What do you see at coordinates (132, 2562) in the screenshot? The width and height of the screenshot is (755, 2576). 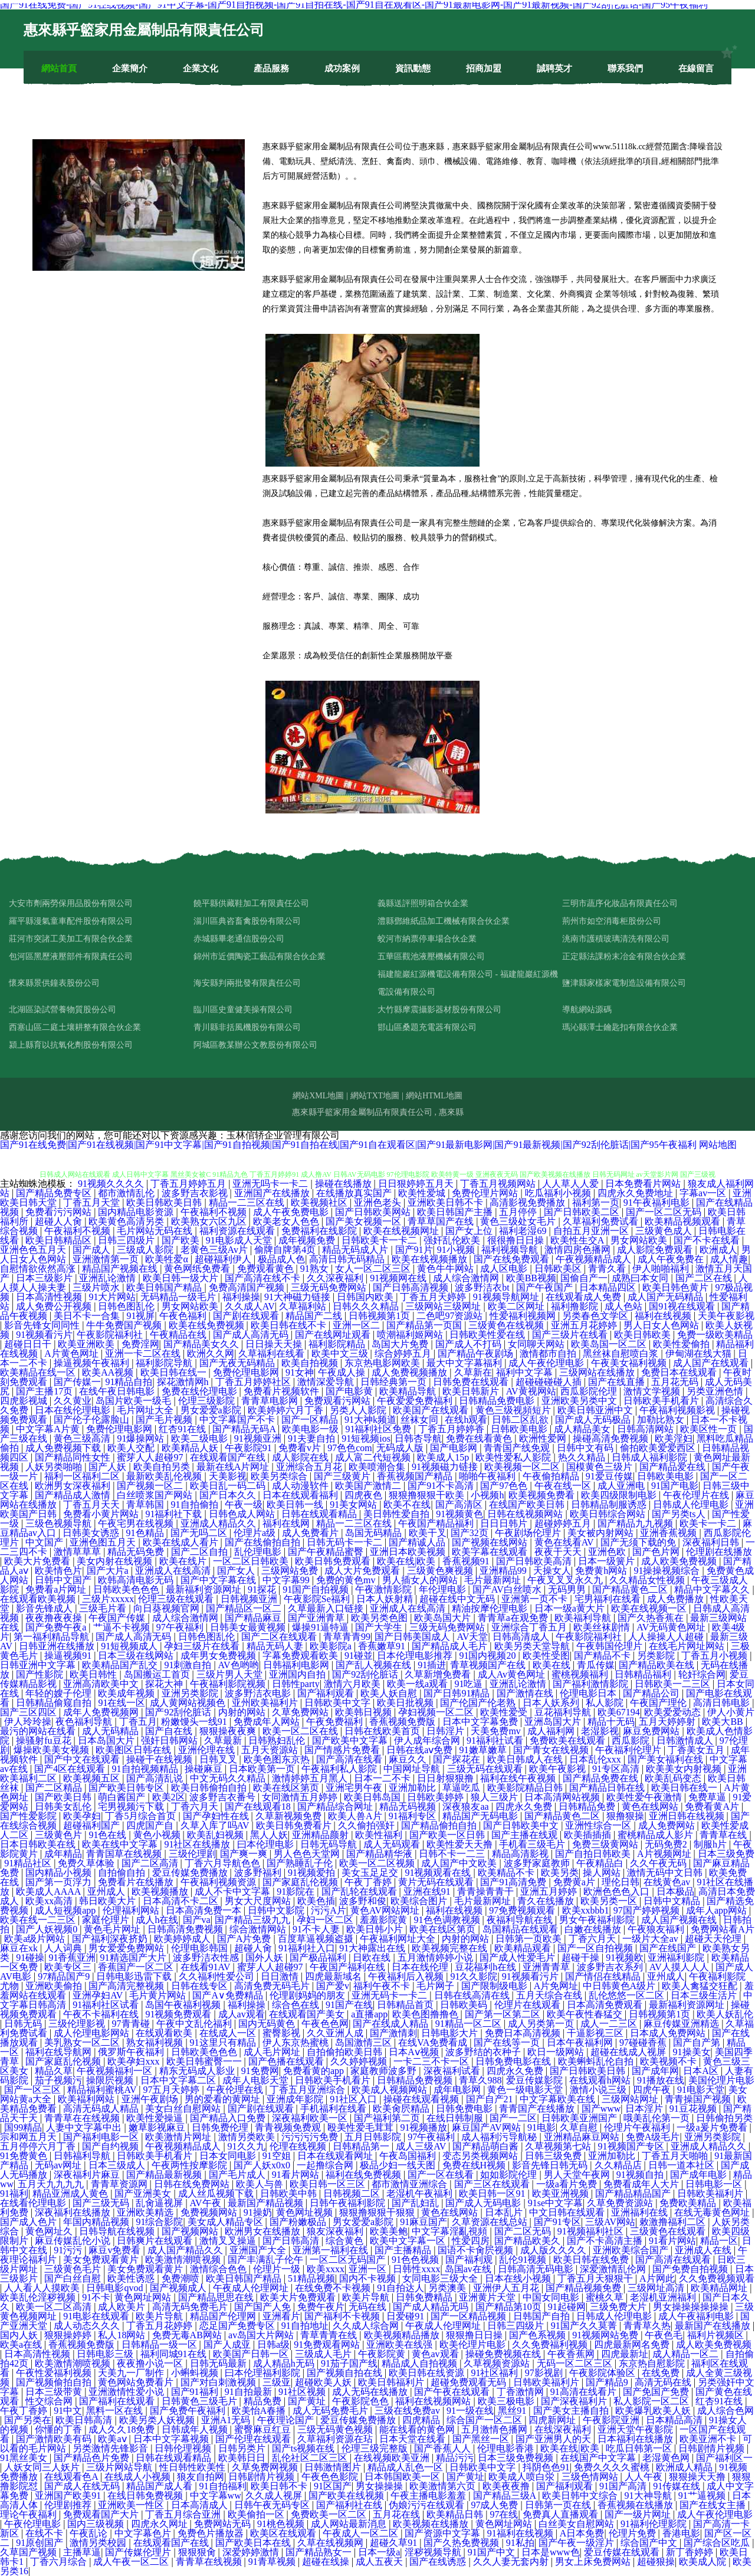 I see `成人午夜一区二区` at bounding box center [132, 2562].